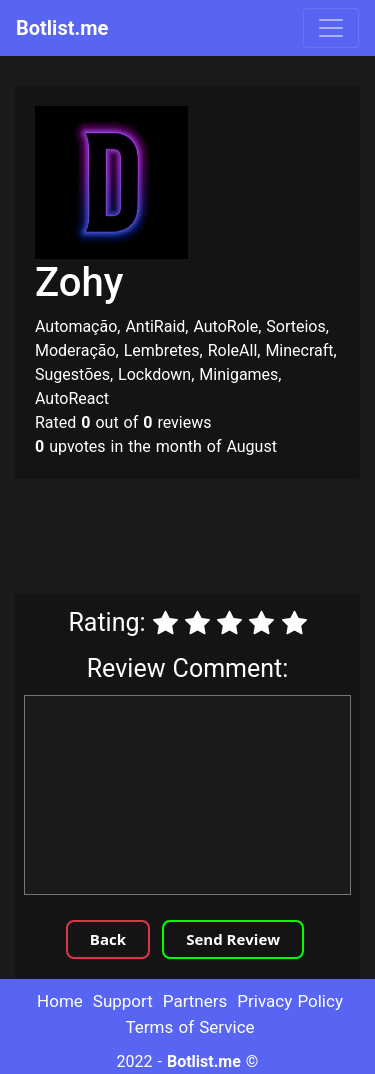 The width and height of the screenshot is (375, 1074). I want to click on Partners, so click(195, 1001).